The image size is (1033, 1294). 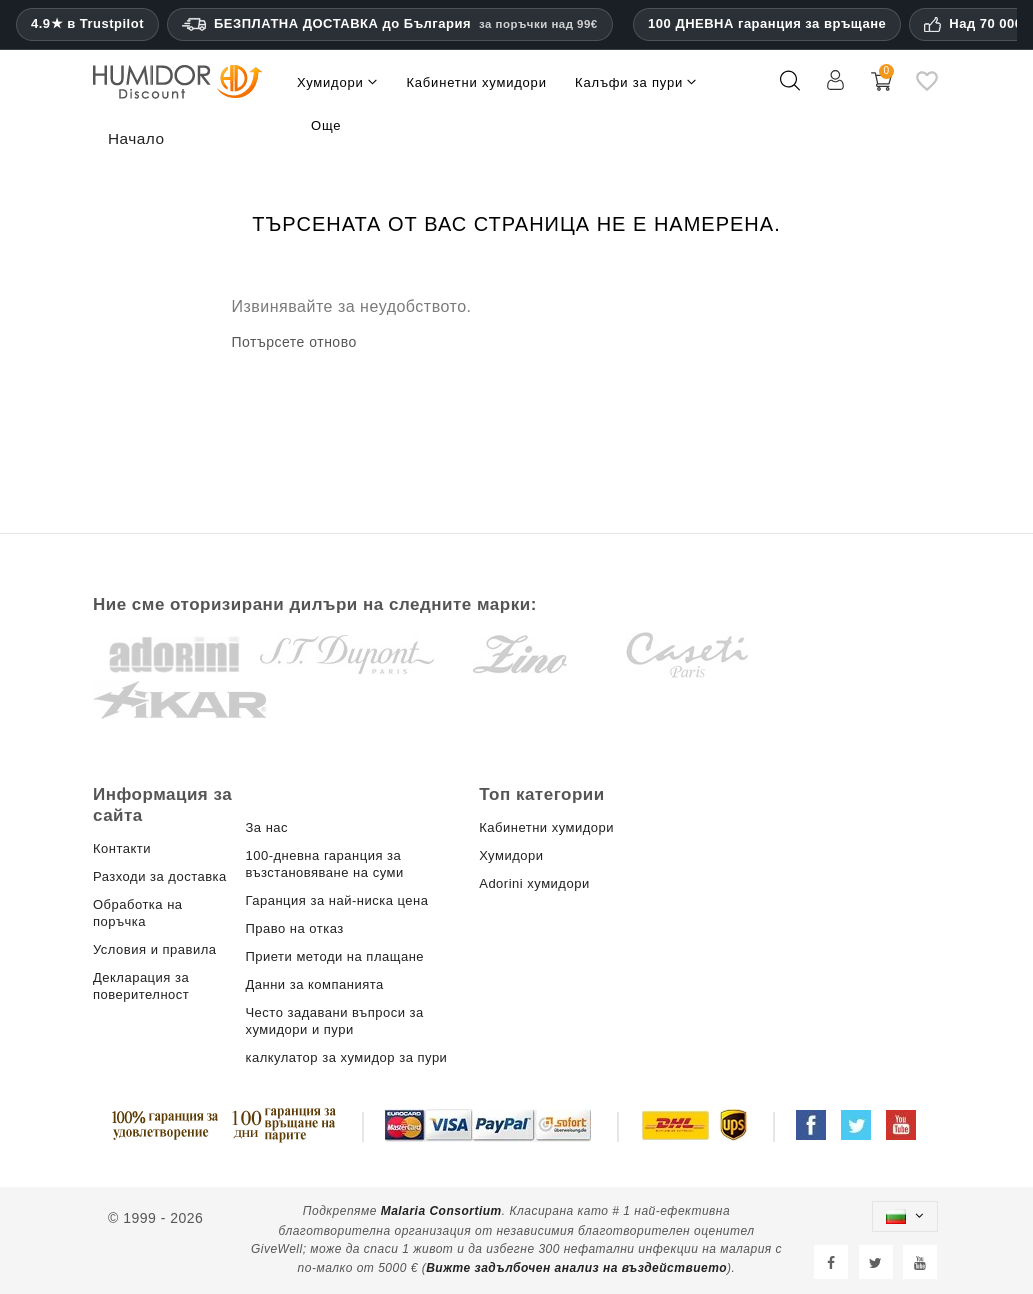 I want to click on [Падащо меню за езици], so click(x=905, y=1216).